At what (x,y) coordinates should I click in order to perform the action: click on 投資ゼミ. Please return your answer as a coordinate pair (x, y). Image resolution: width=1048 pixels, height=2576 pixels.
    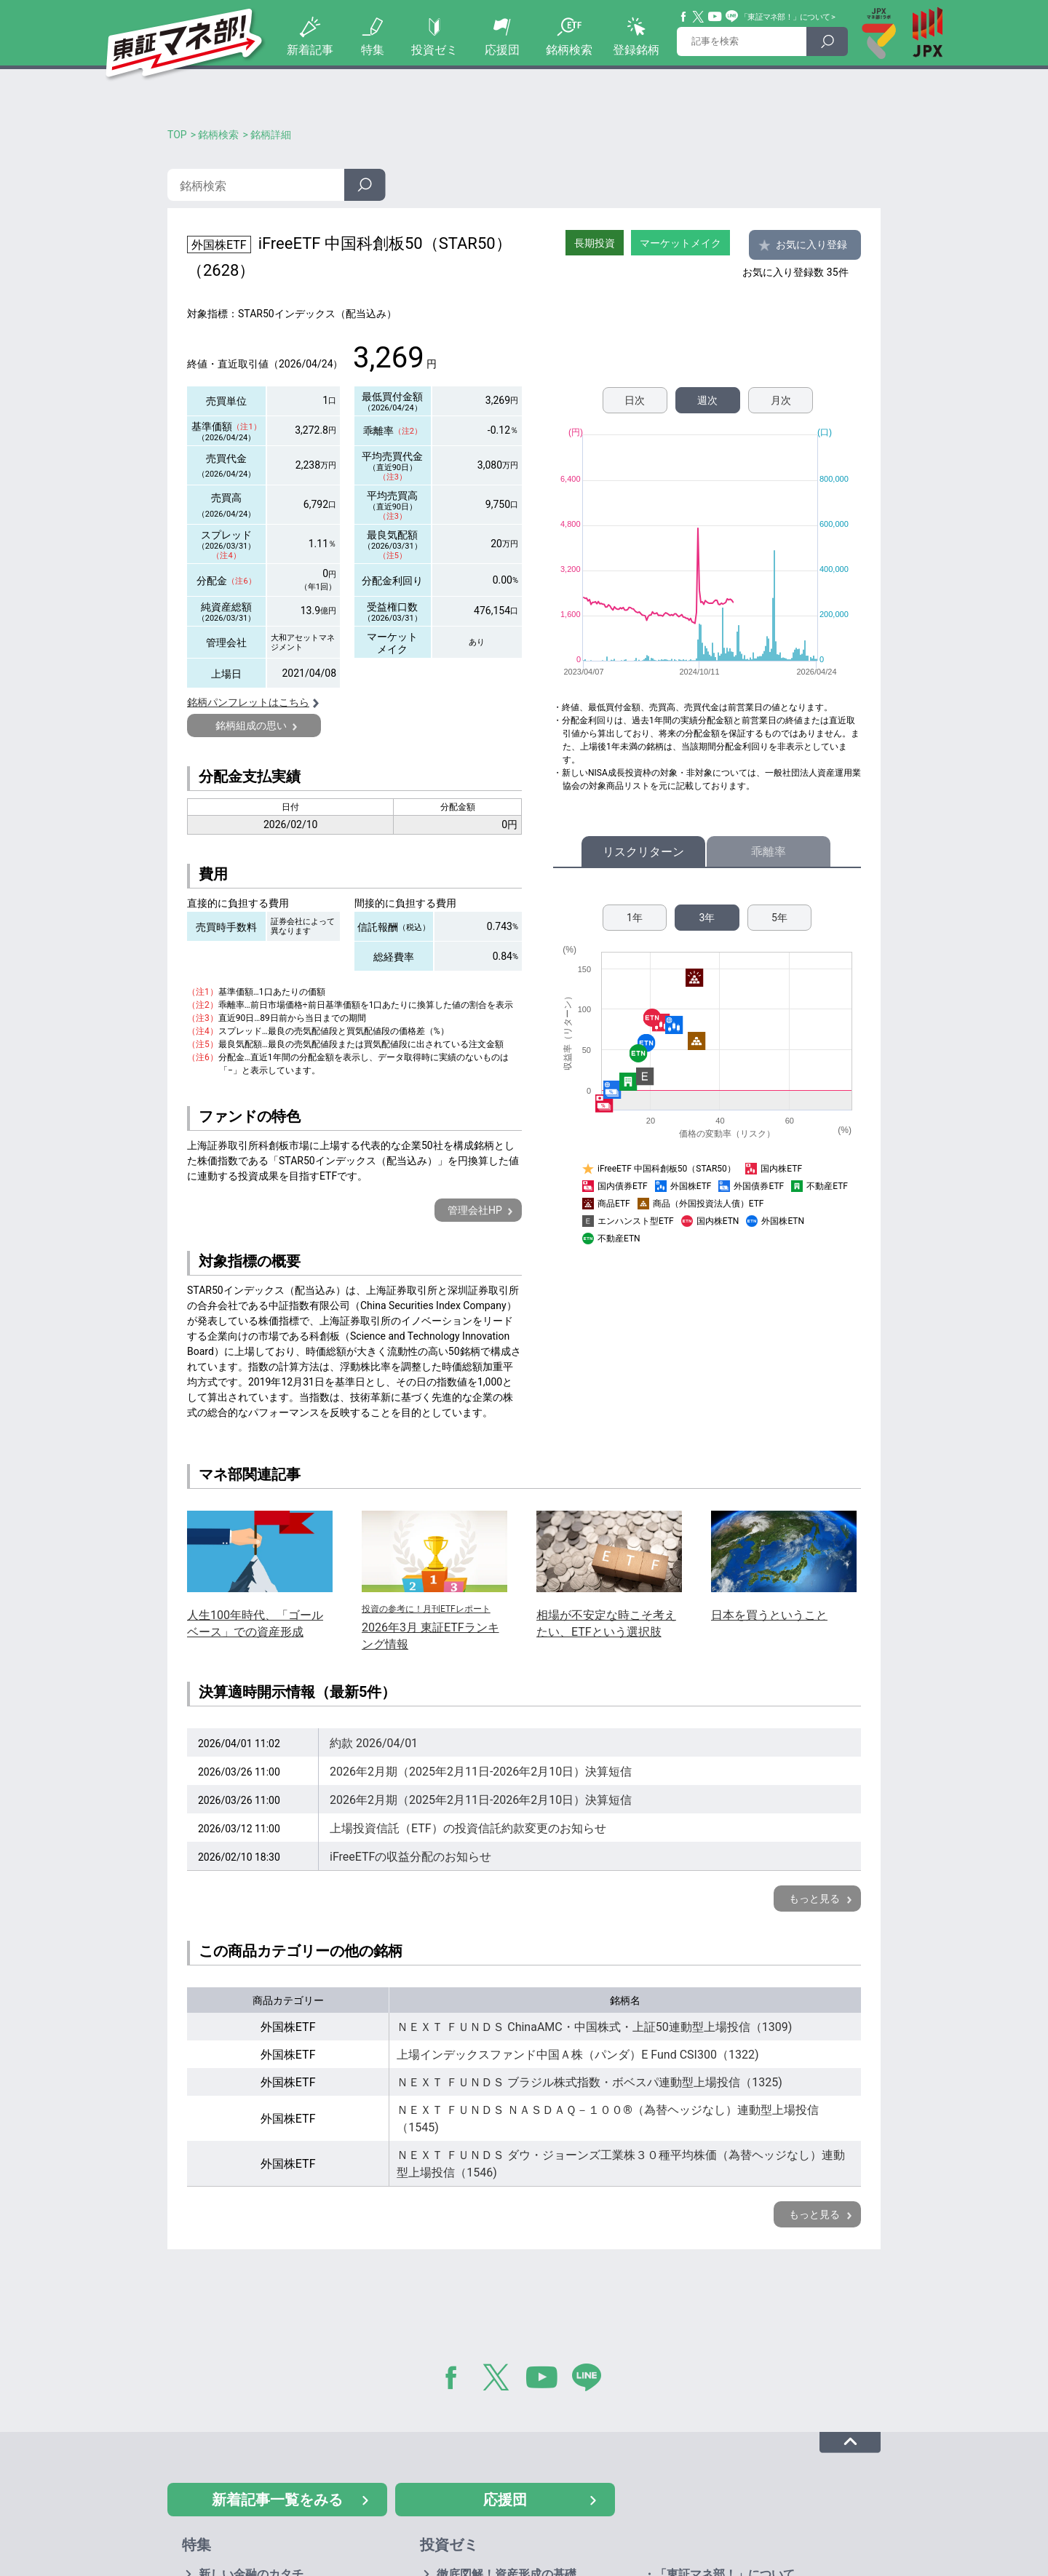
    Looking at the image, I should click on (434, 50).